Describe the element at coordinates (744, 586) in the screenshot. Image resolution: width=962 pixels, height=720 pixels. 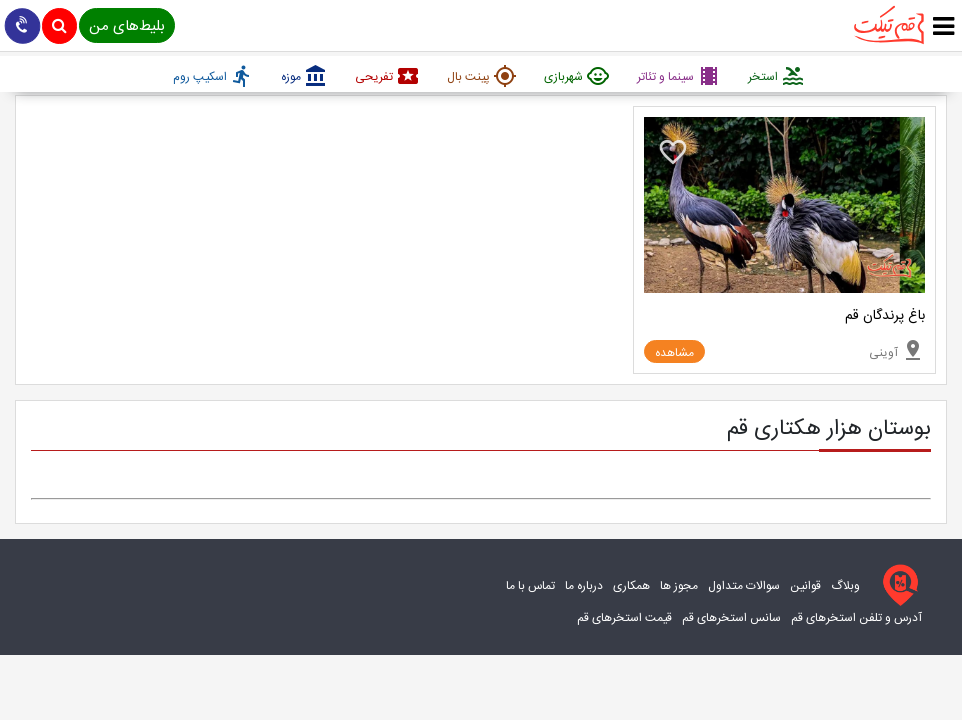
I see `سوالات متداول` at that location.